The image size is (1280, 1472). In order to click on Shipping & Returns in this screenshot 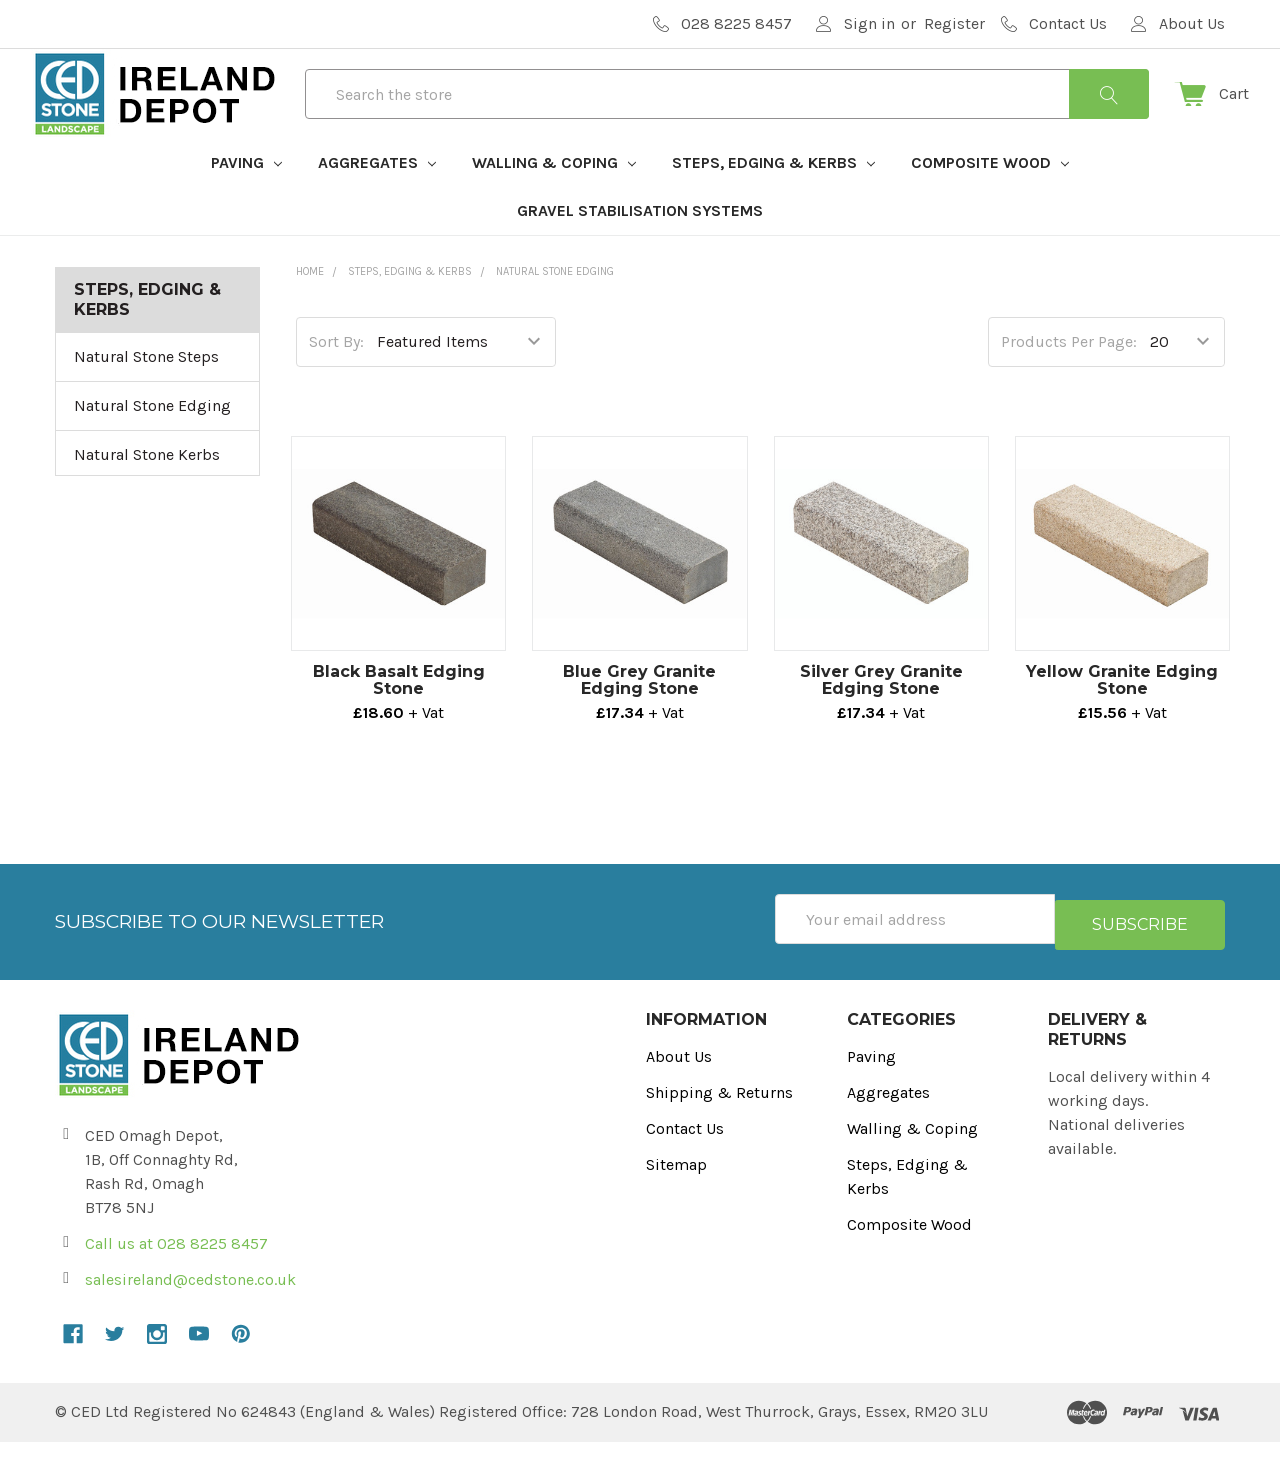, I will do `click(719, 1122)`.